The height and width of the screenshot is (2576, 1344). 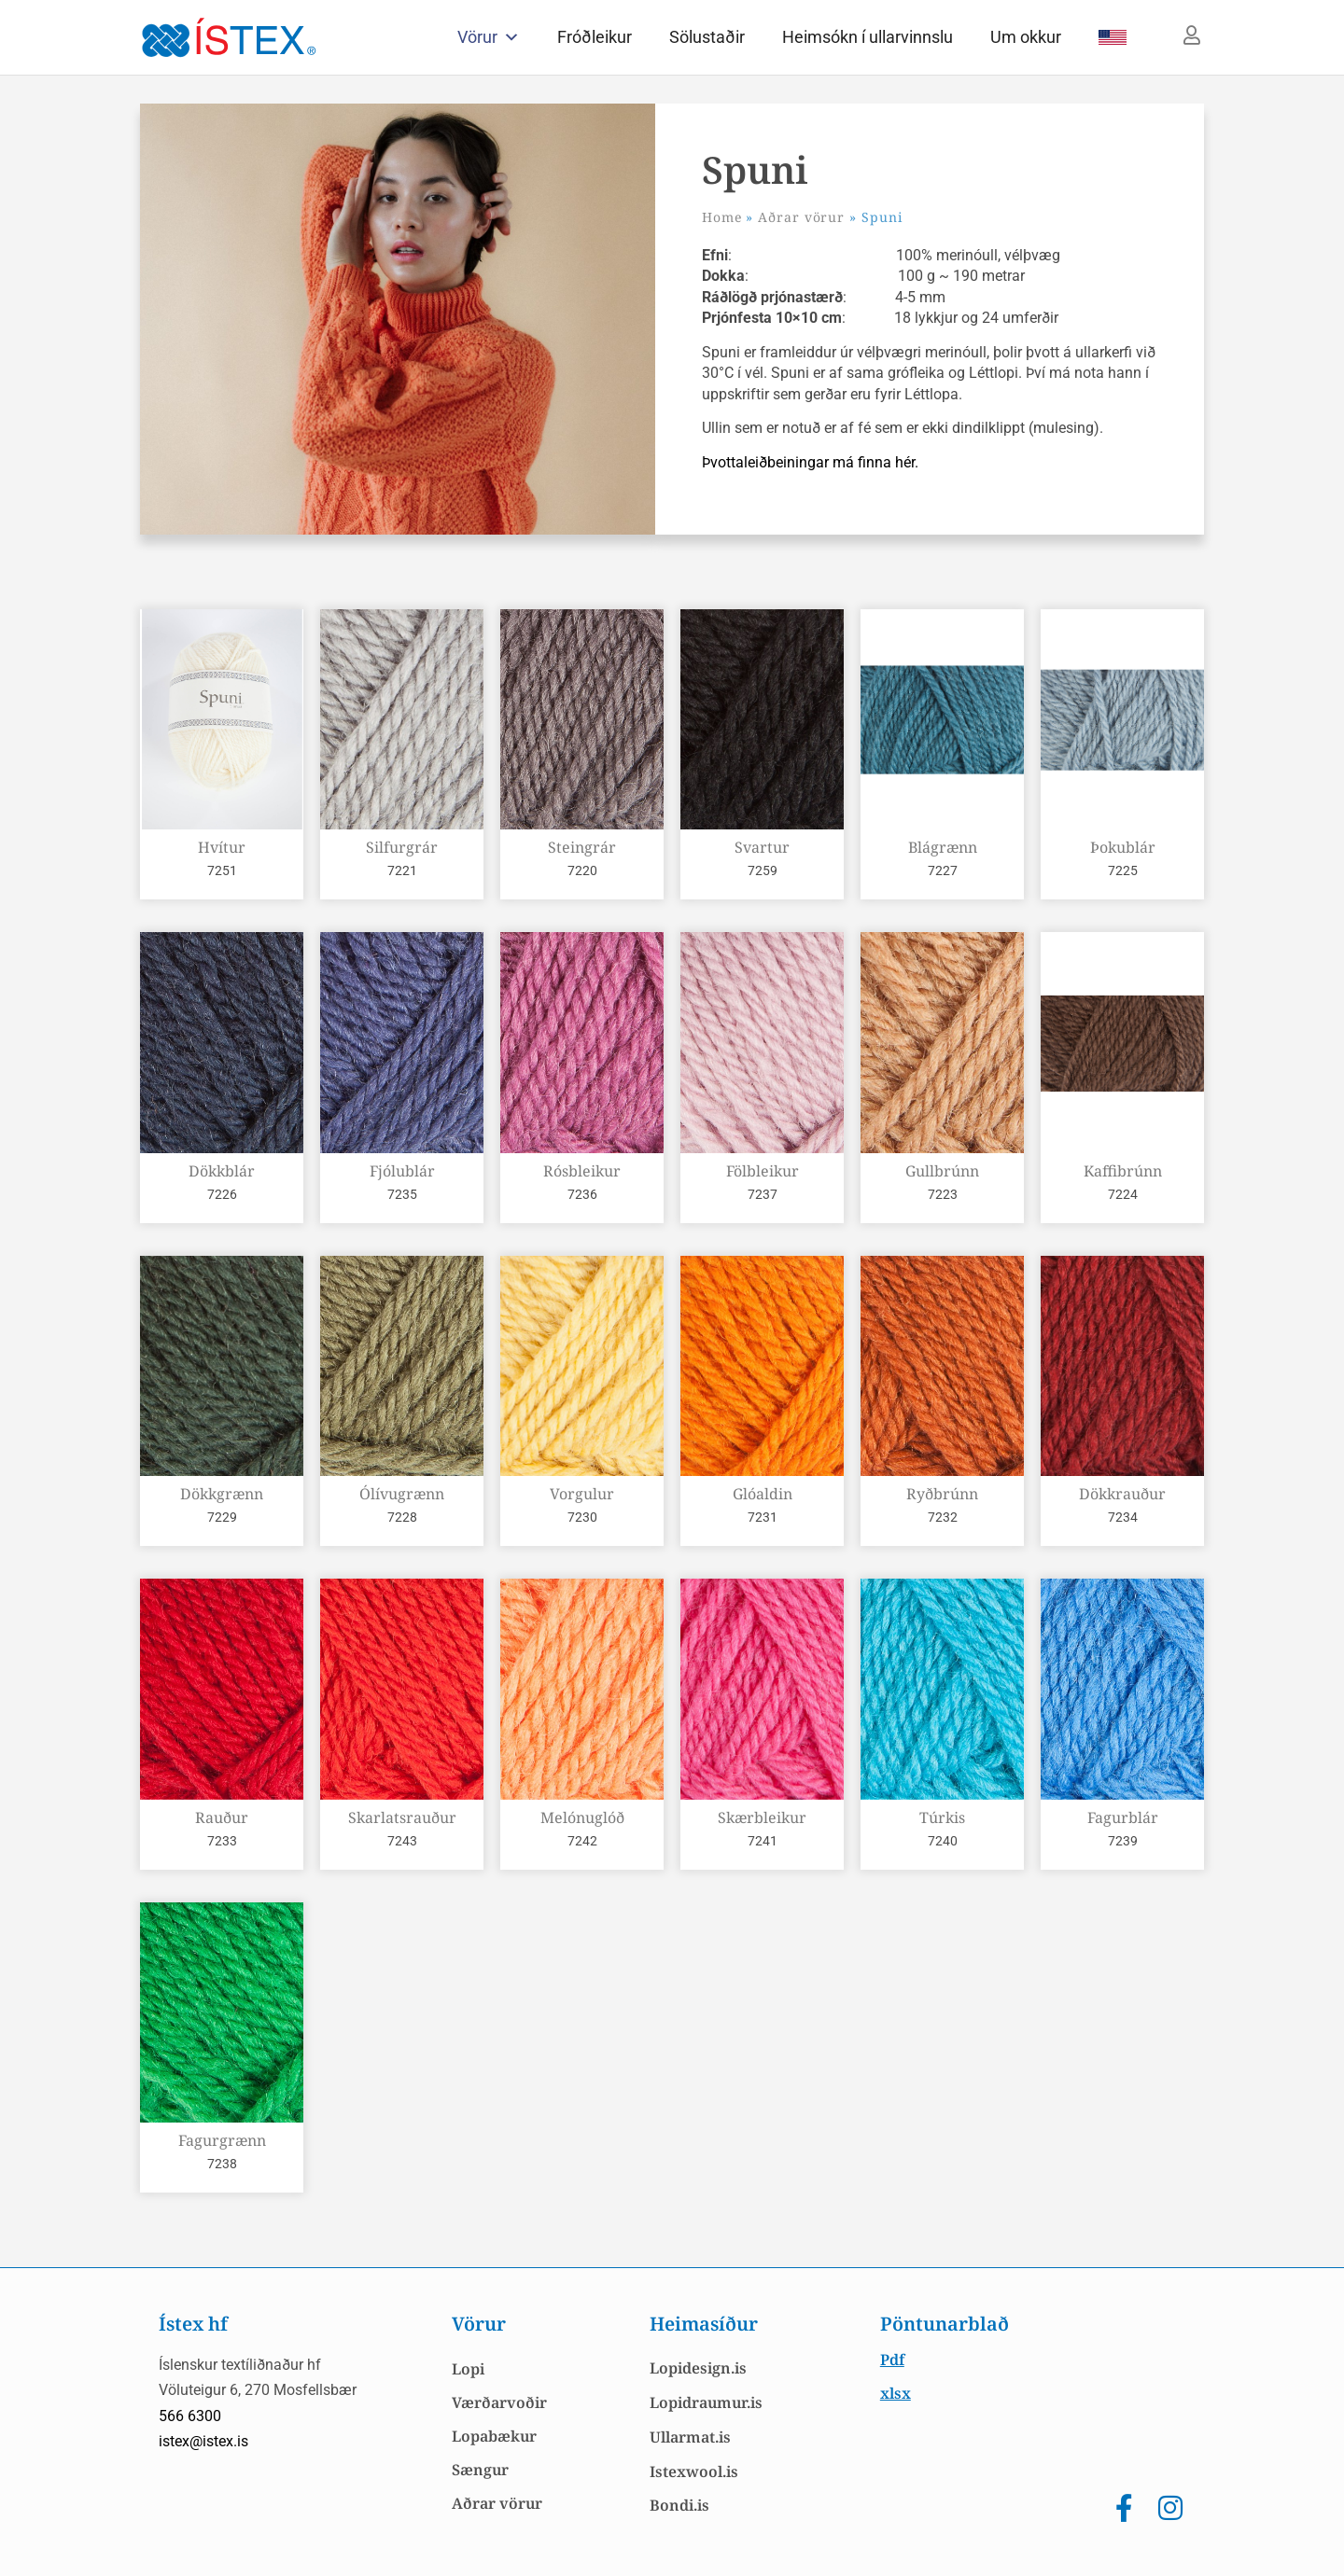 What do you see at coordinates (942, 847) in the screenshot?
I see `Blágrænn` at bounding box center [942, 847].